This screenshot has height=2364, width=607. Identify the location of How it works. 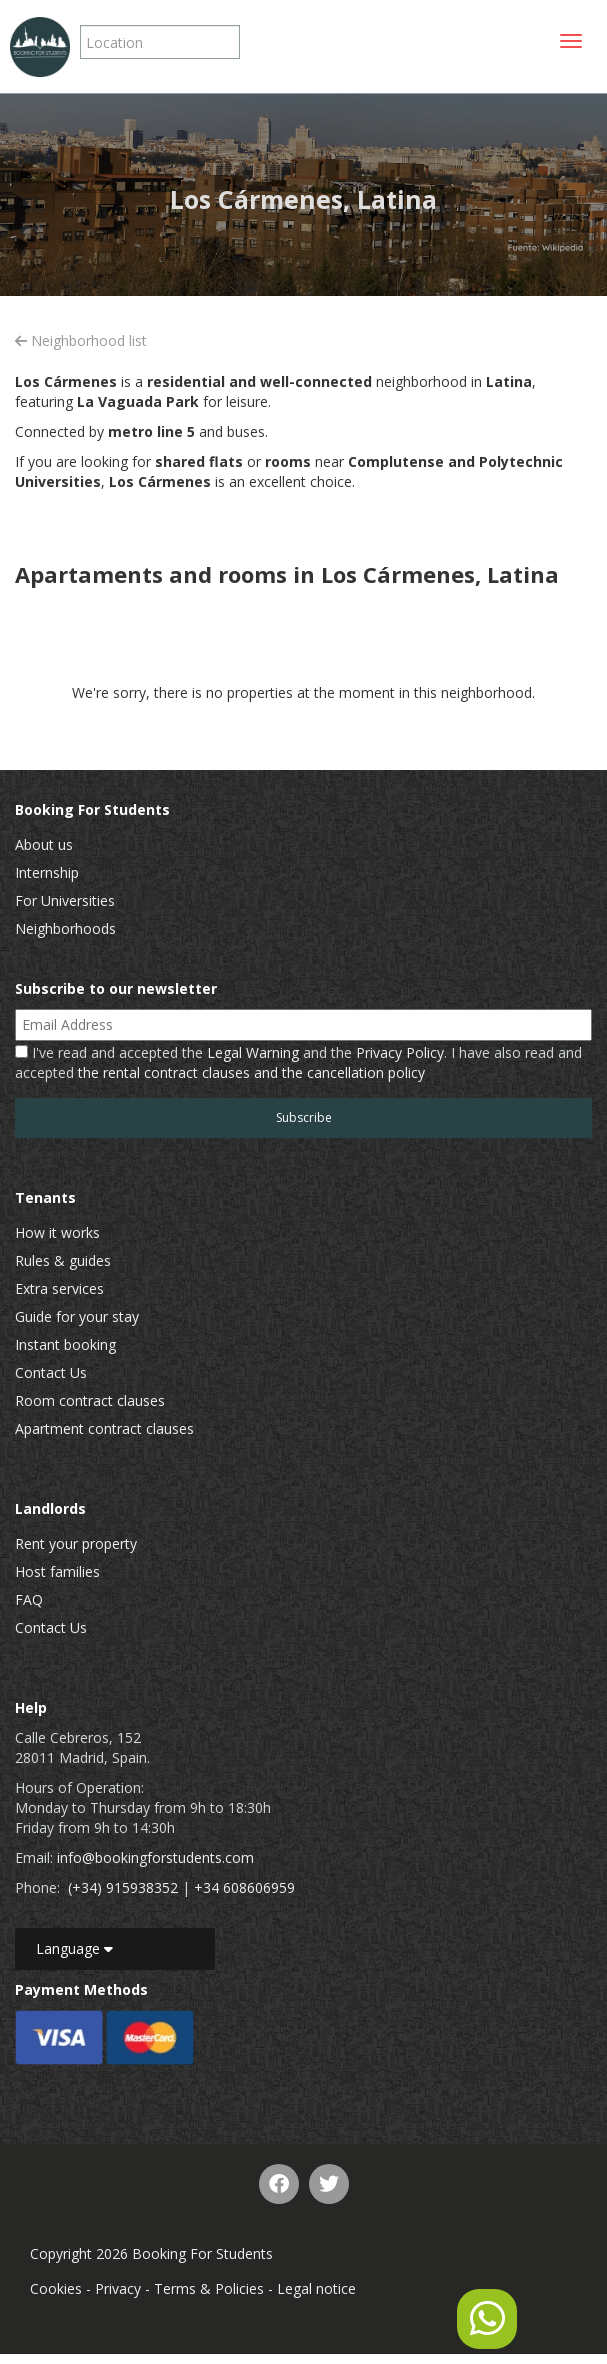
(57, 1232).